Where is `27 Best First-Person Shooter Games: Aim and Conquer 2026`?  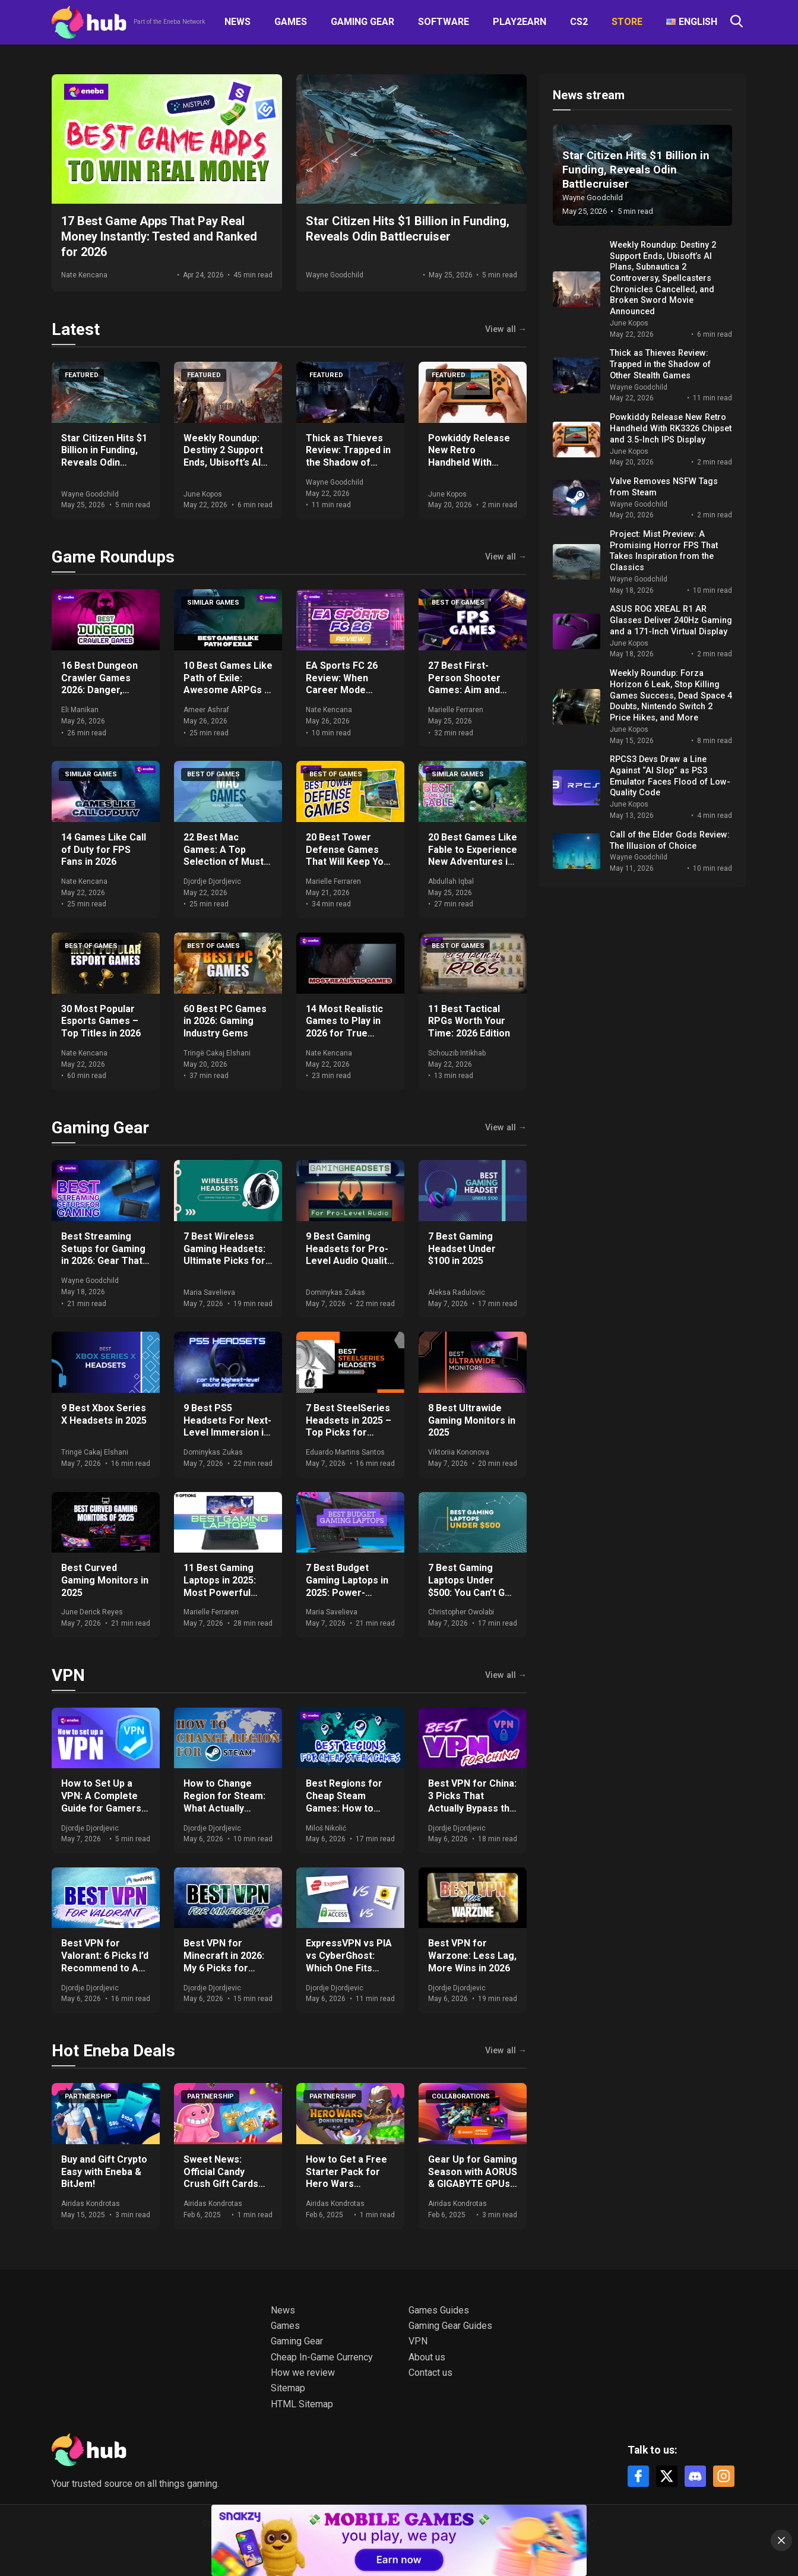 27 Best First-Person Shooter Games: Aim and Conquer 2026 is located at coordinates (464, 684).